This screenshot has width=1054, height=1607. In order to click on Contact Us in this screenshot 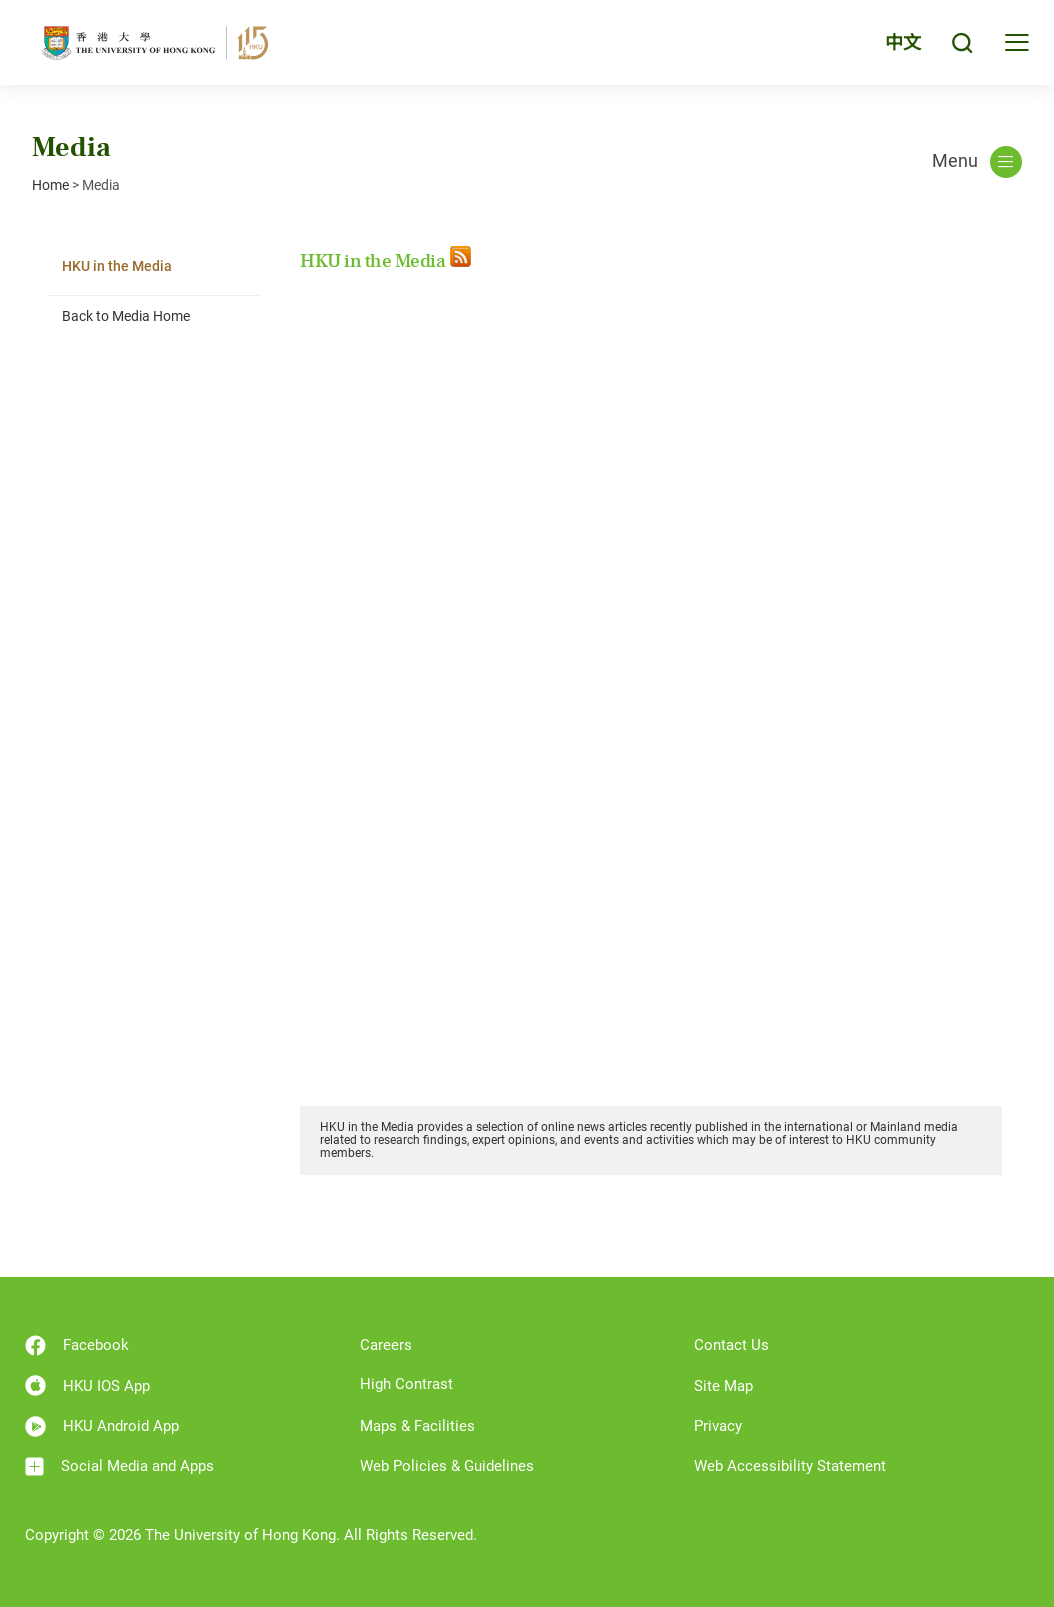, I will do `click(731, 1345)`.